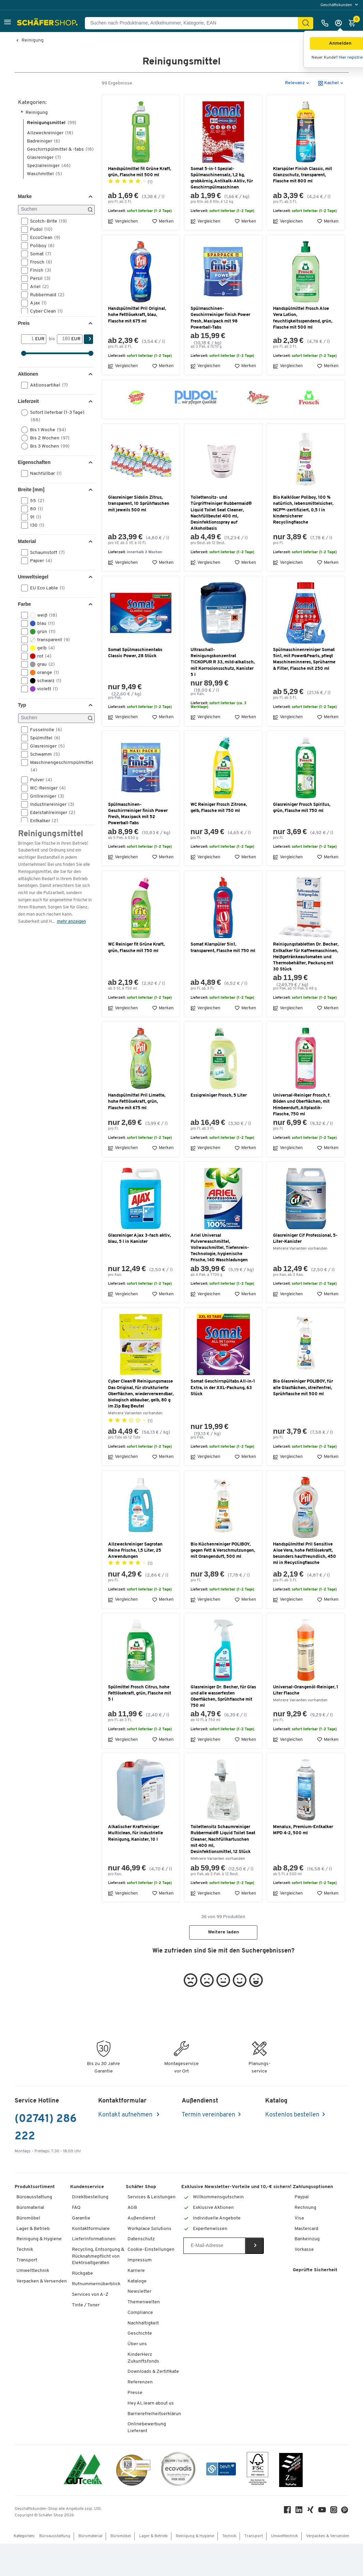  Describe the element at coordinates (50, 845) in the screenshot. I see `Edelstahlreiniger` at that location.